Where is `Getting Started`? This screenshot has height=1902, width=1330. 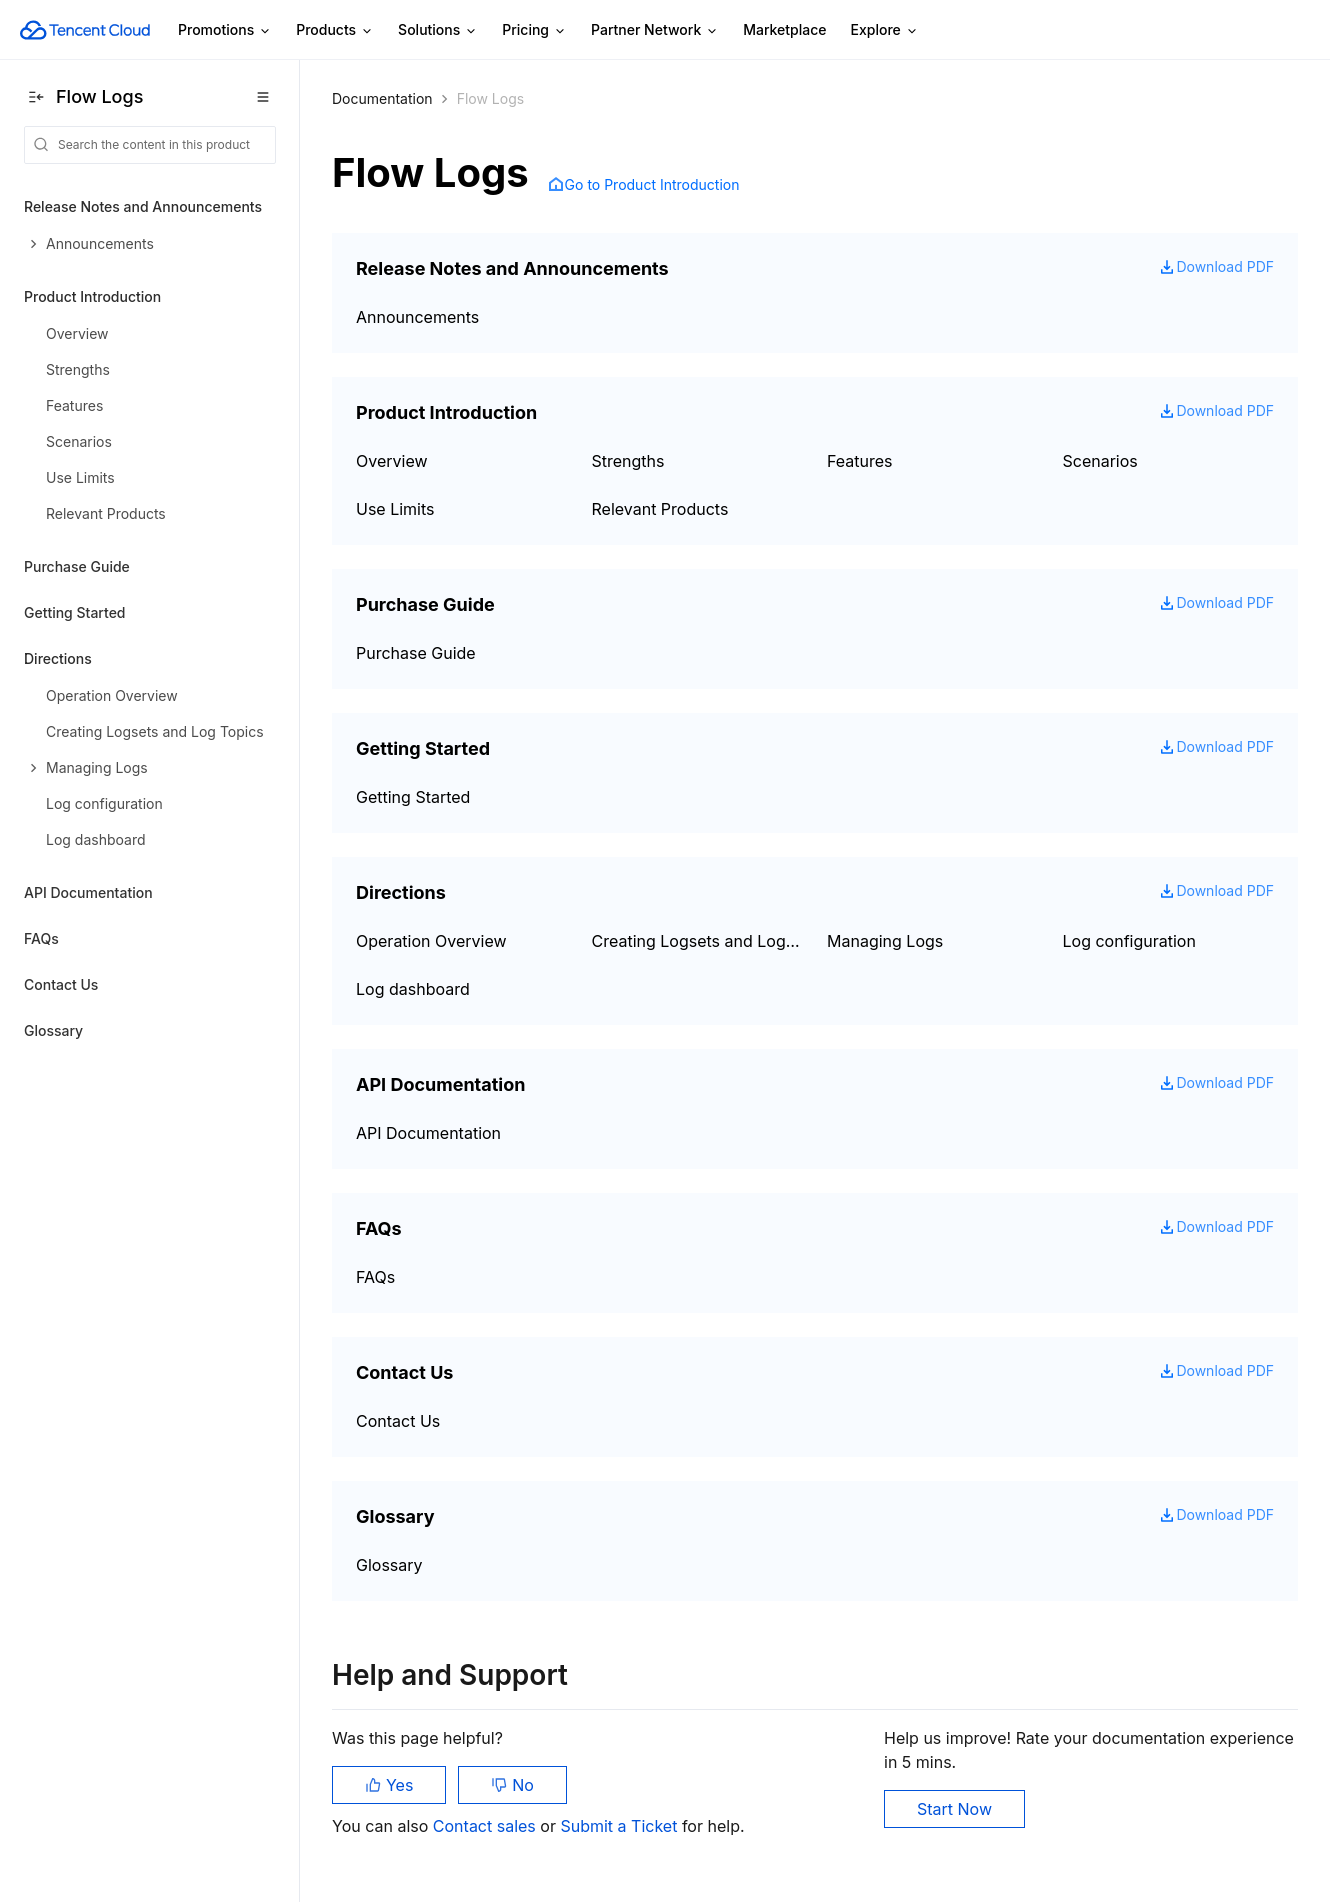 Getting Started is located at coordinates (75, 612).